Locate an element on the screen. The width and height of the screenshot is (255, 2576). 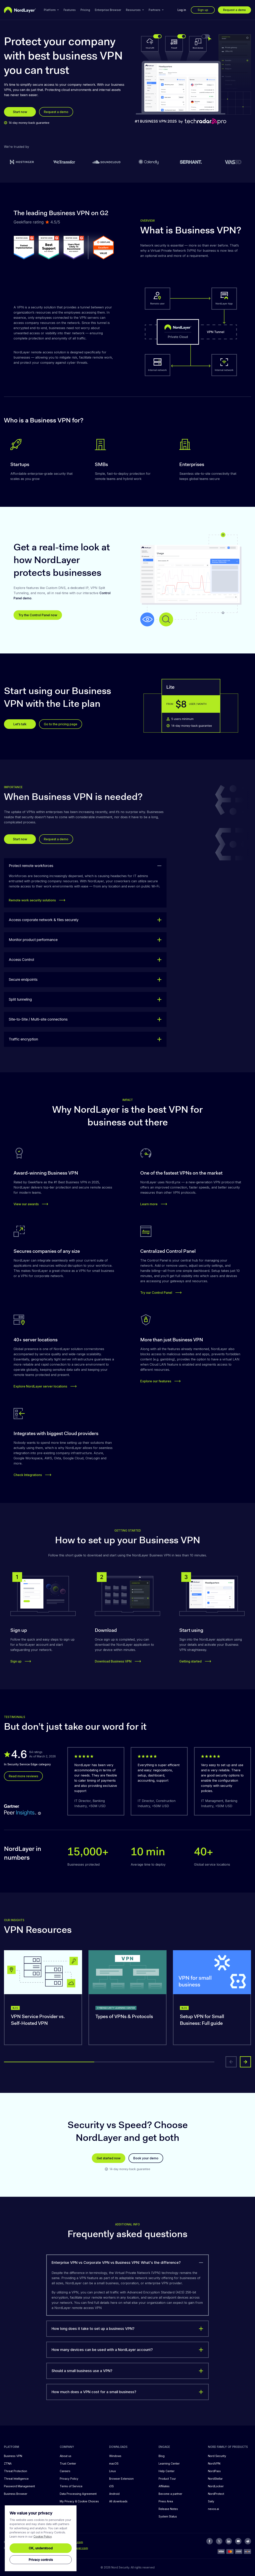
Features is located at coordinates (70, 10).